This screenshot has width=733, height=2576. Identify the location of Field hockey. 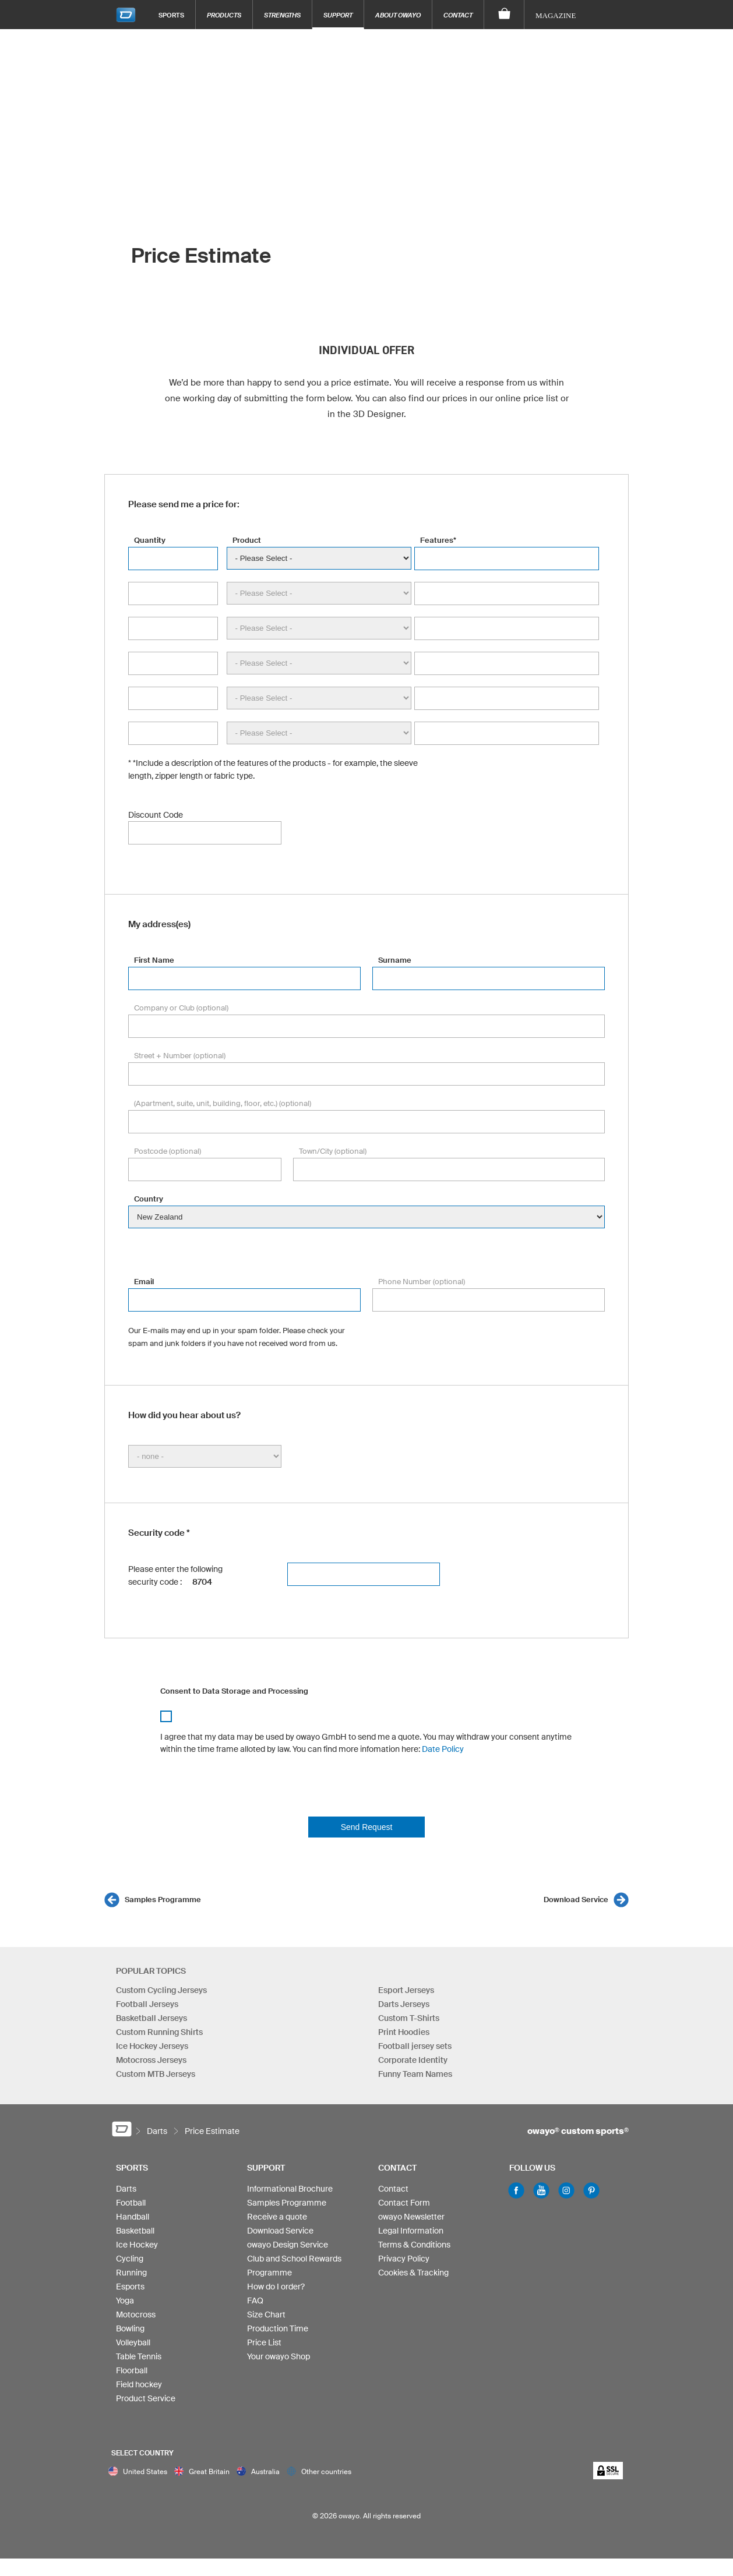
(139, 2384).